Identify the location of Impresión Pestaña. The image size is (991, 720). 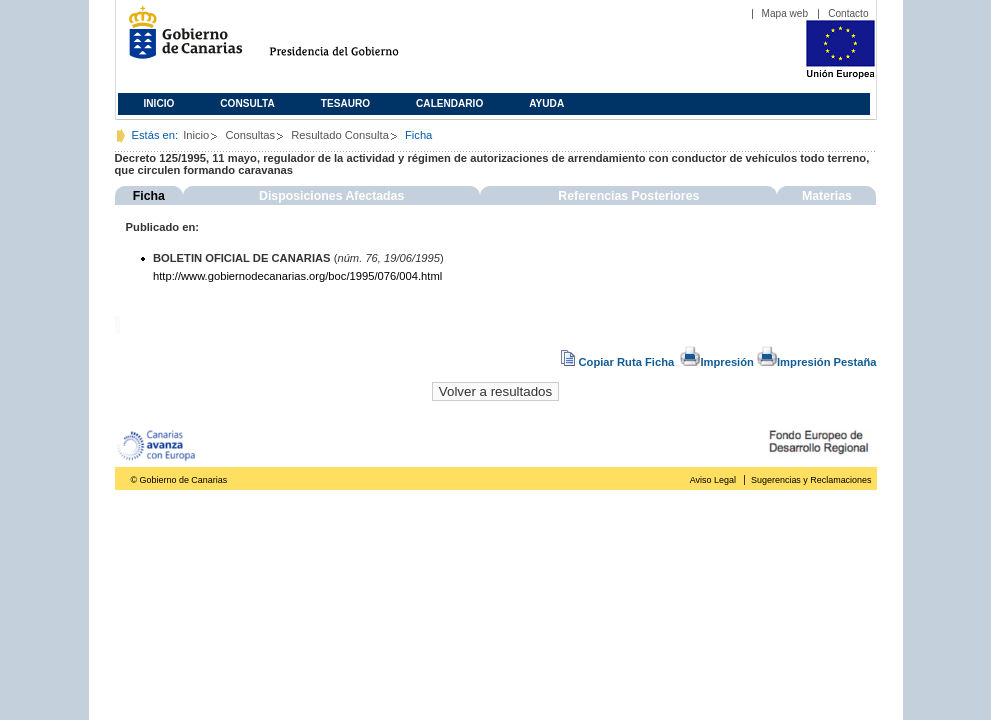
(816, 362).